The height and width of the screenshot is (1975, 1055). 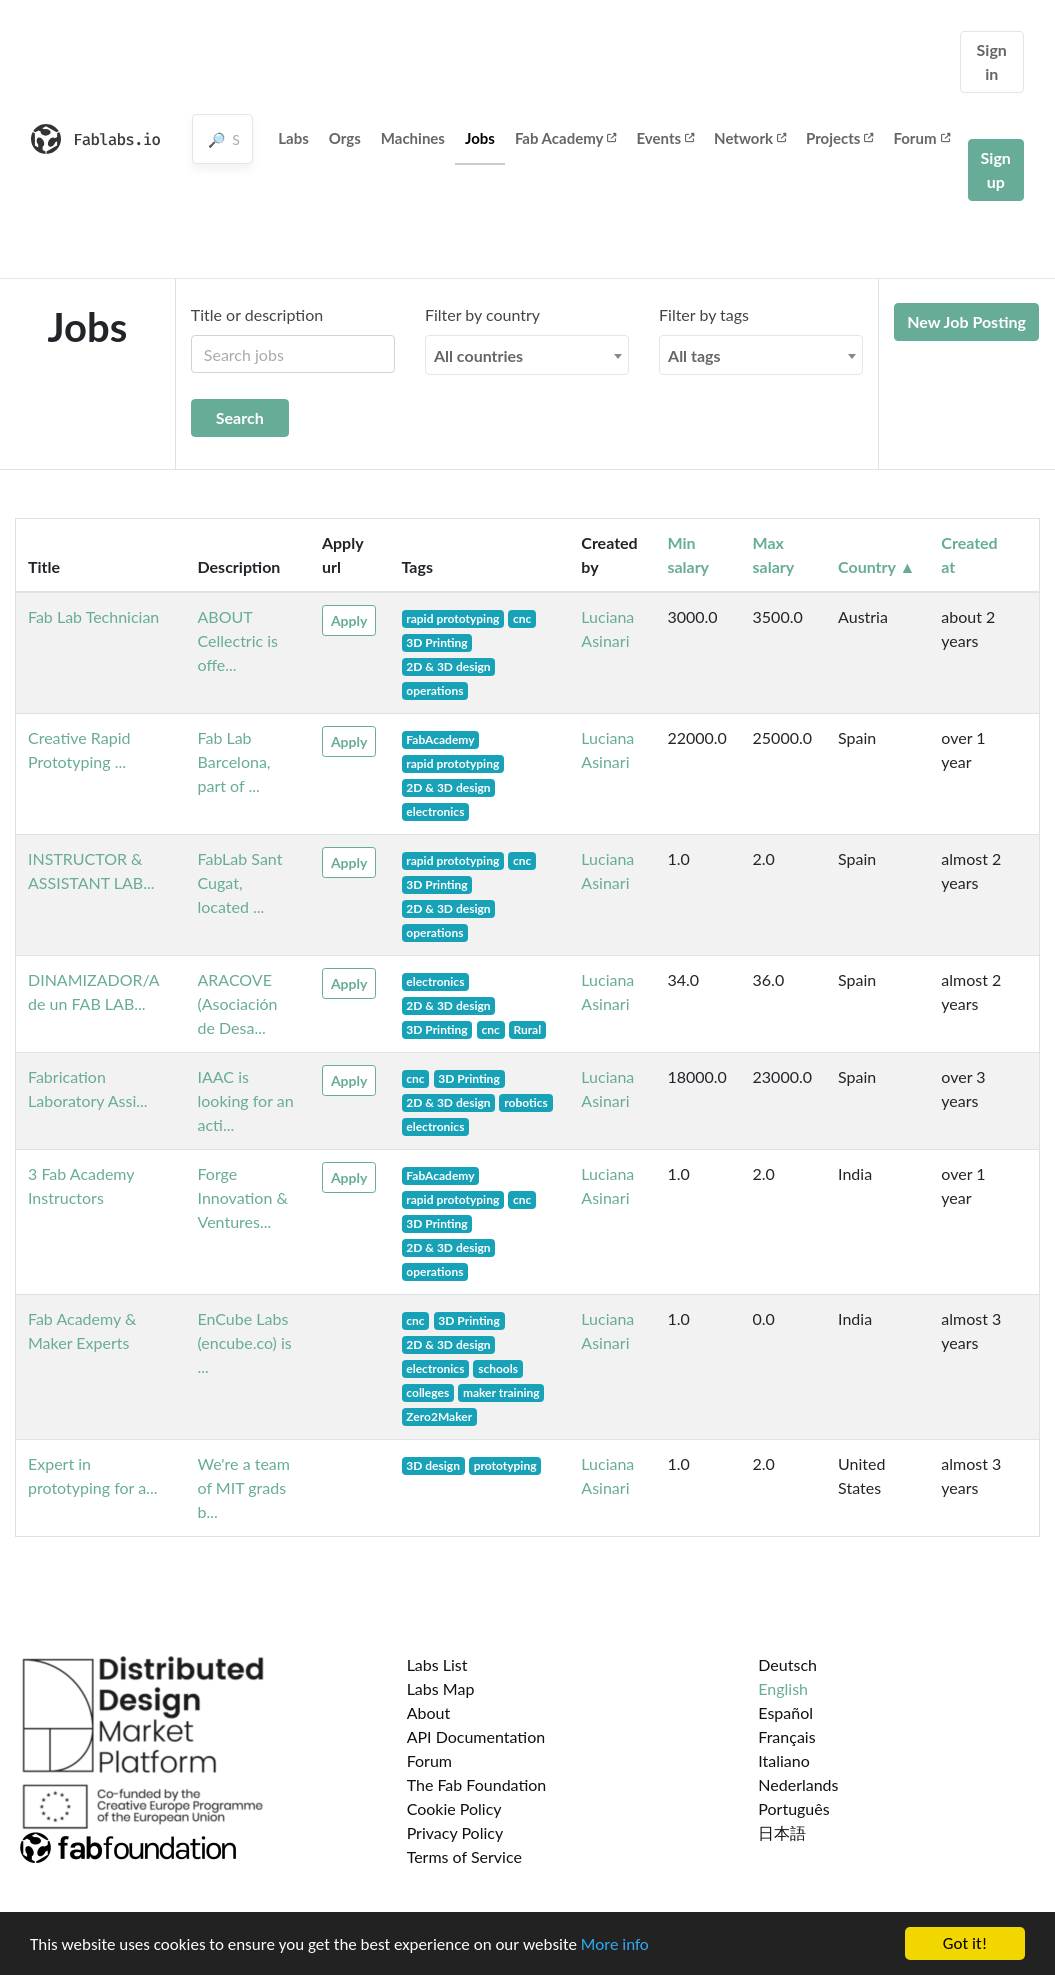 What do you see at coordinates (240, 882) in the screenshot?
I see `FabLab Sant Cugat, located ...` at bounding box center [240, 882].